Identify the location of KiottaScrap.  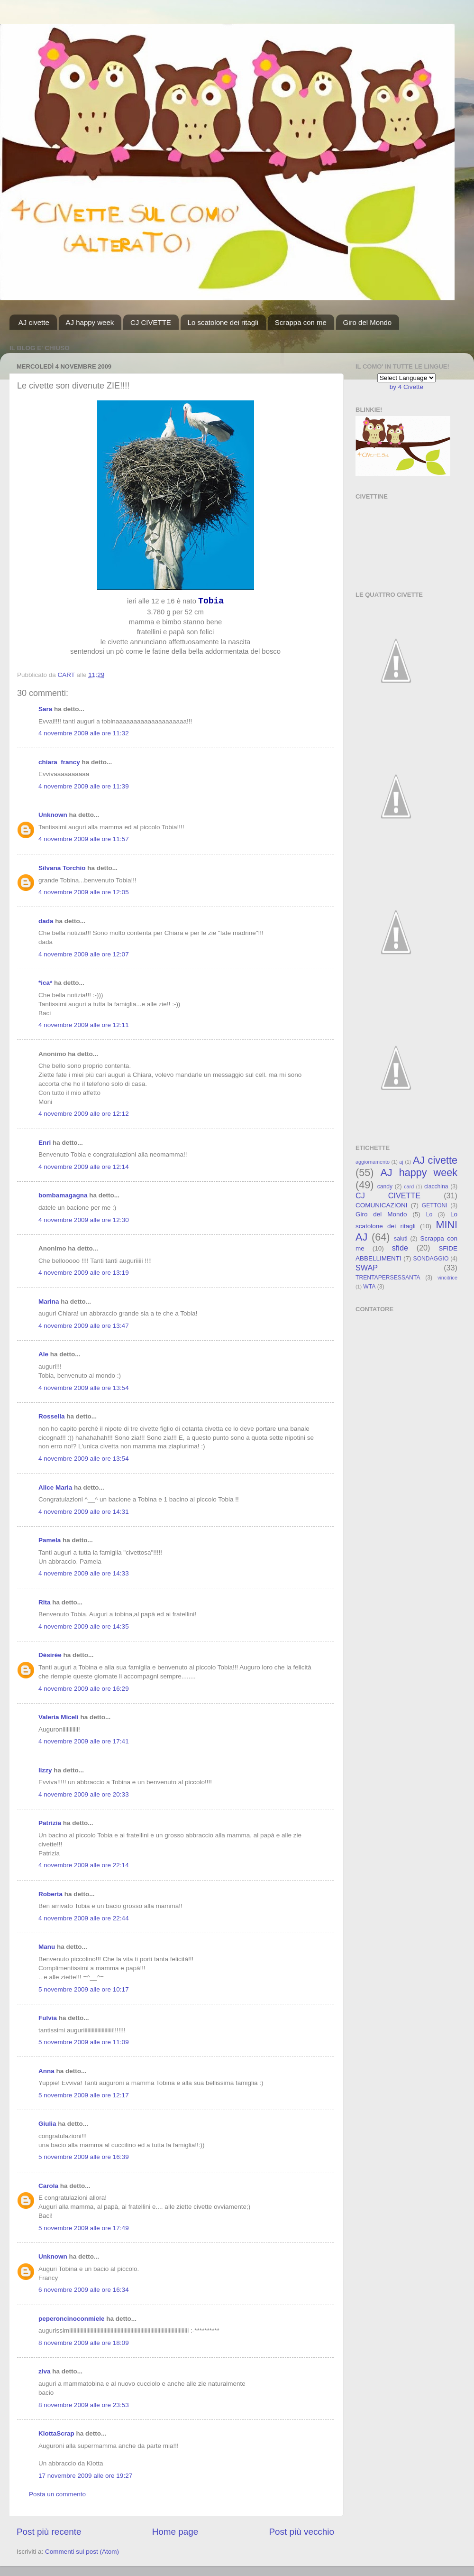
(56, 2433).